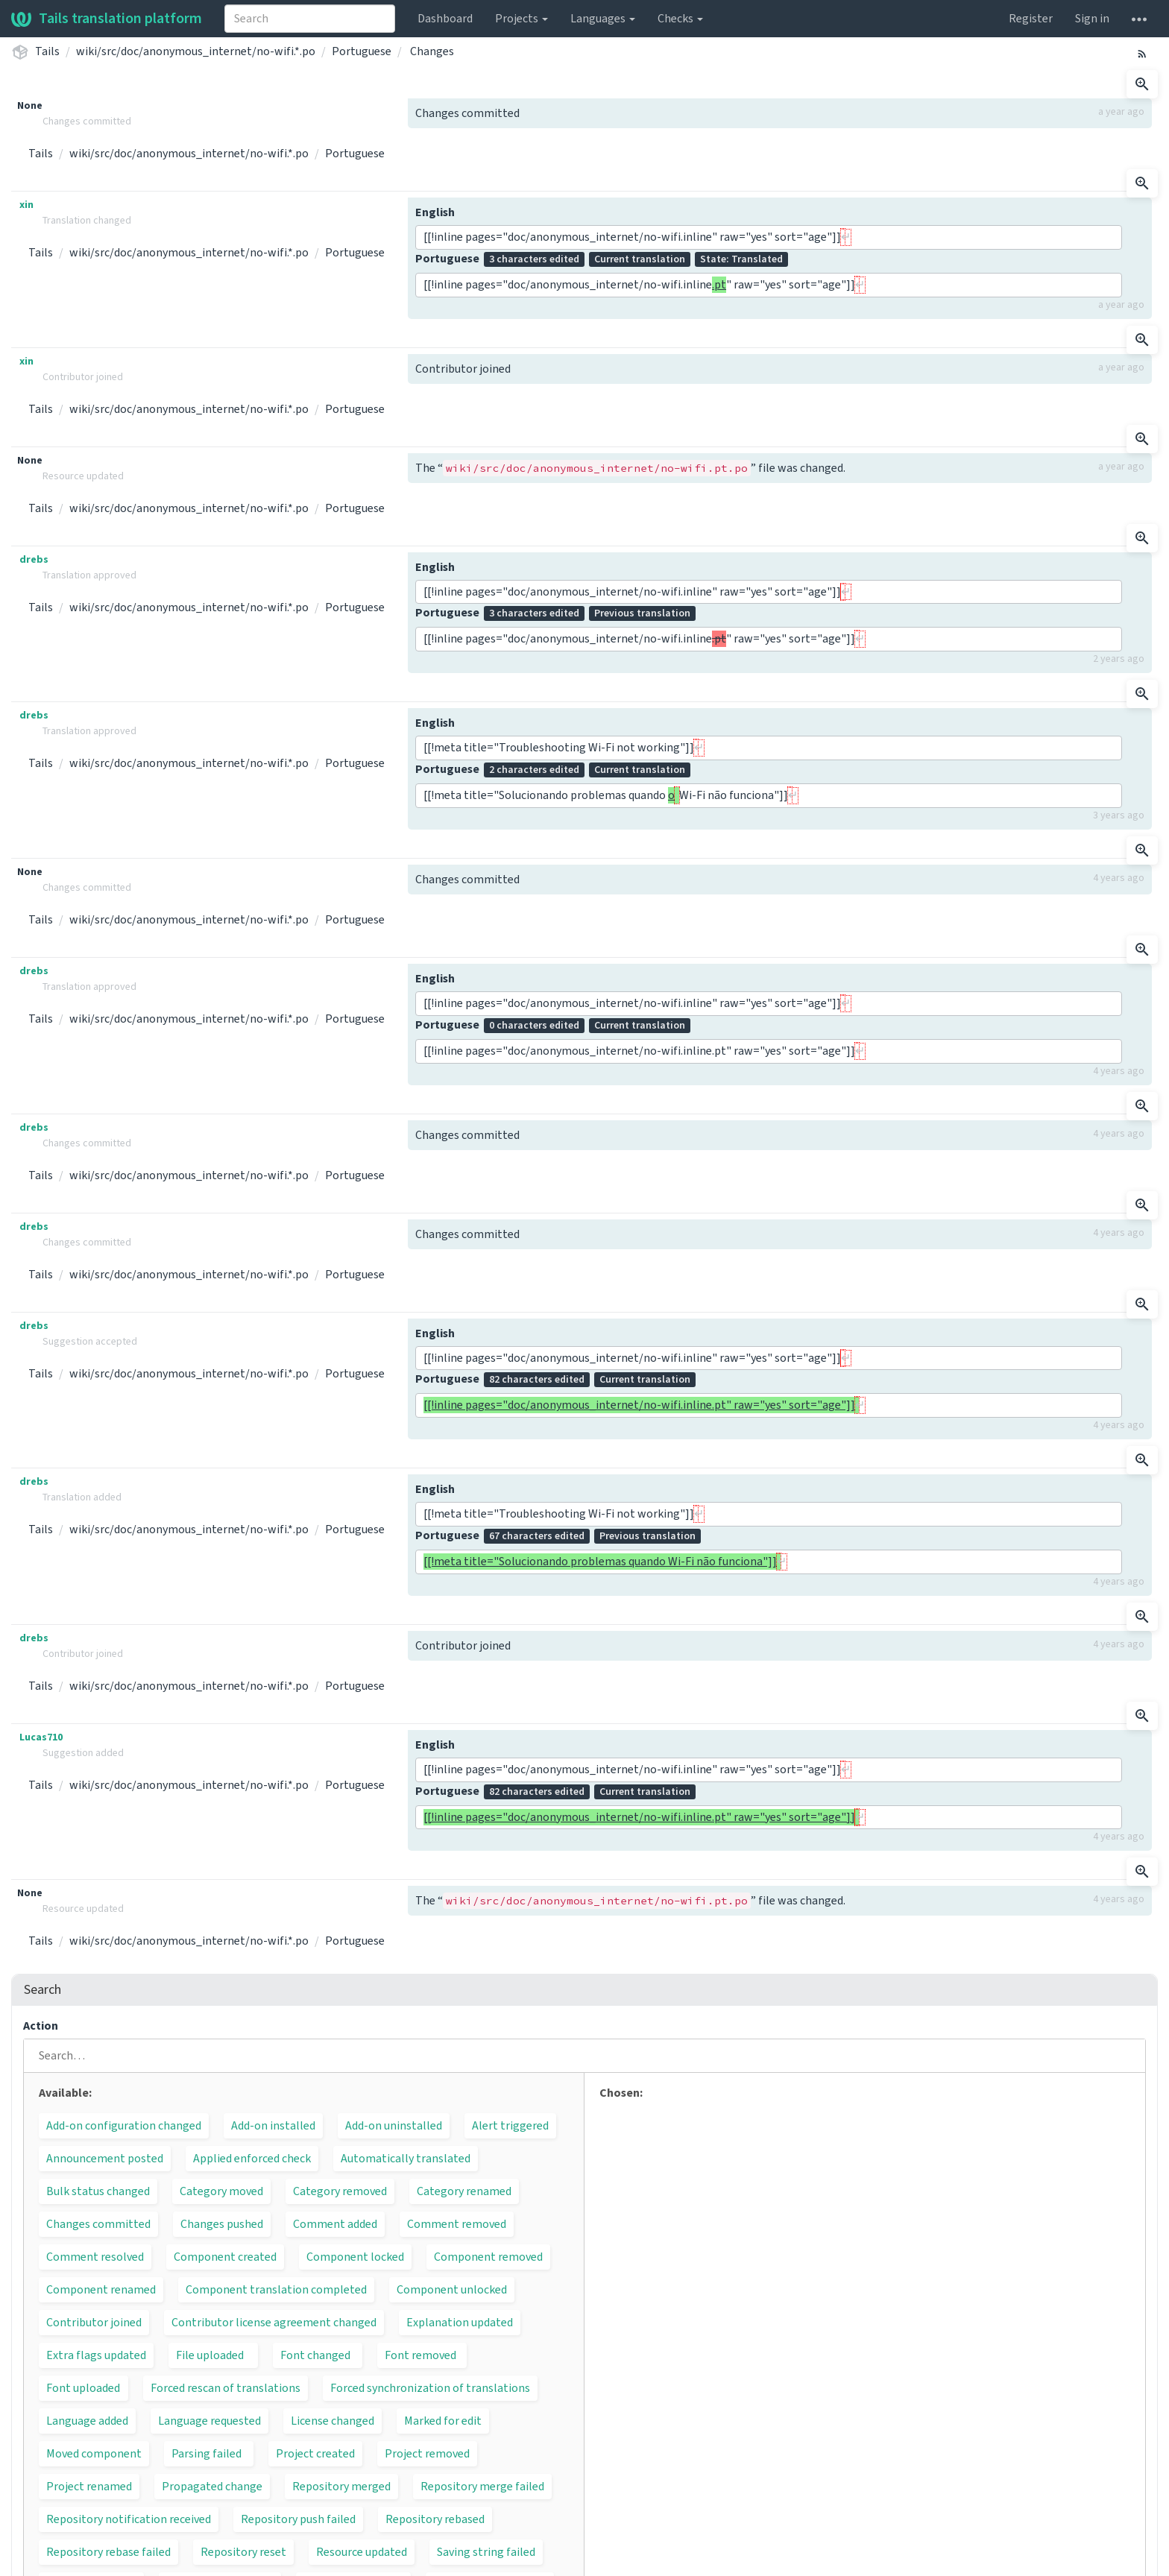 This screenshot has height=2576, width=1169. I want to click on Component translation completed [button], so click(276, 2290).